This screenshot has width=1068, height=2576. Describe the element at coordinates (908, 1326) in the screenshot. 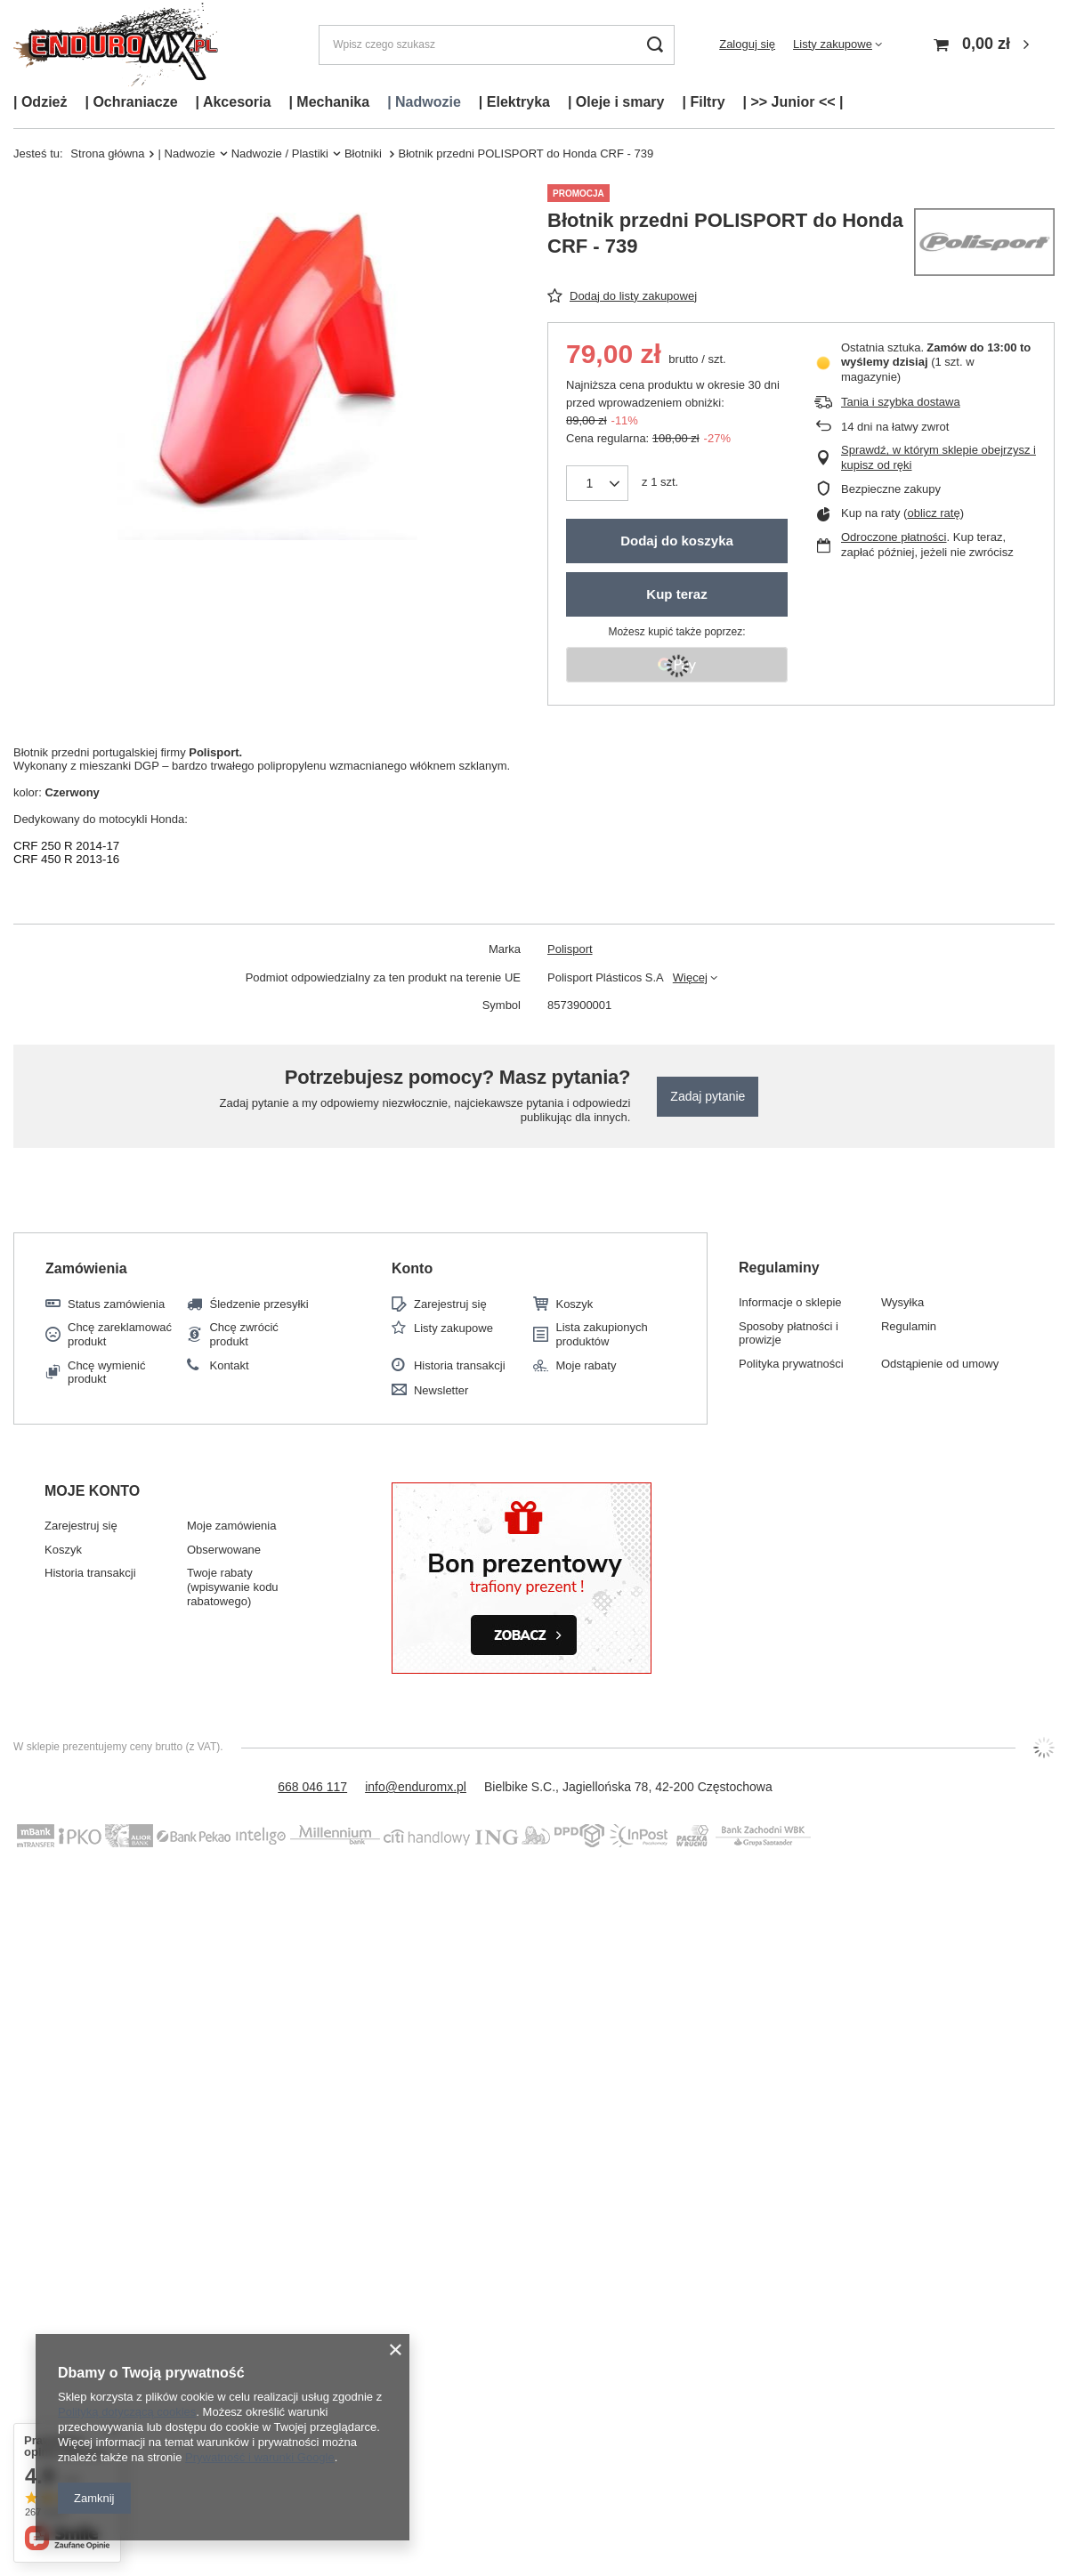

I see `Regulamin` at that location.